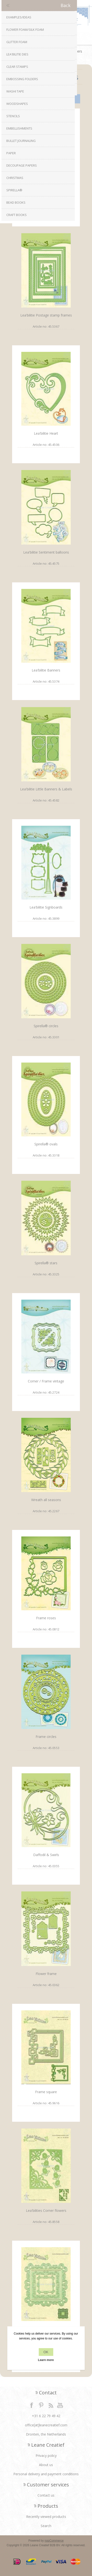 The width and height of the screenshot is (92, 2576). Describe the element at coordinates (46, 2092) in the screenshot. I see `Frame square` at that location.